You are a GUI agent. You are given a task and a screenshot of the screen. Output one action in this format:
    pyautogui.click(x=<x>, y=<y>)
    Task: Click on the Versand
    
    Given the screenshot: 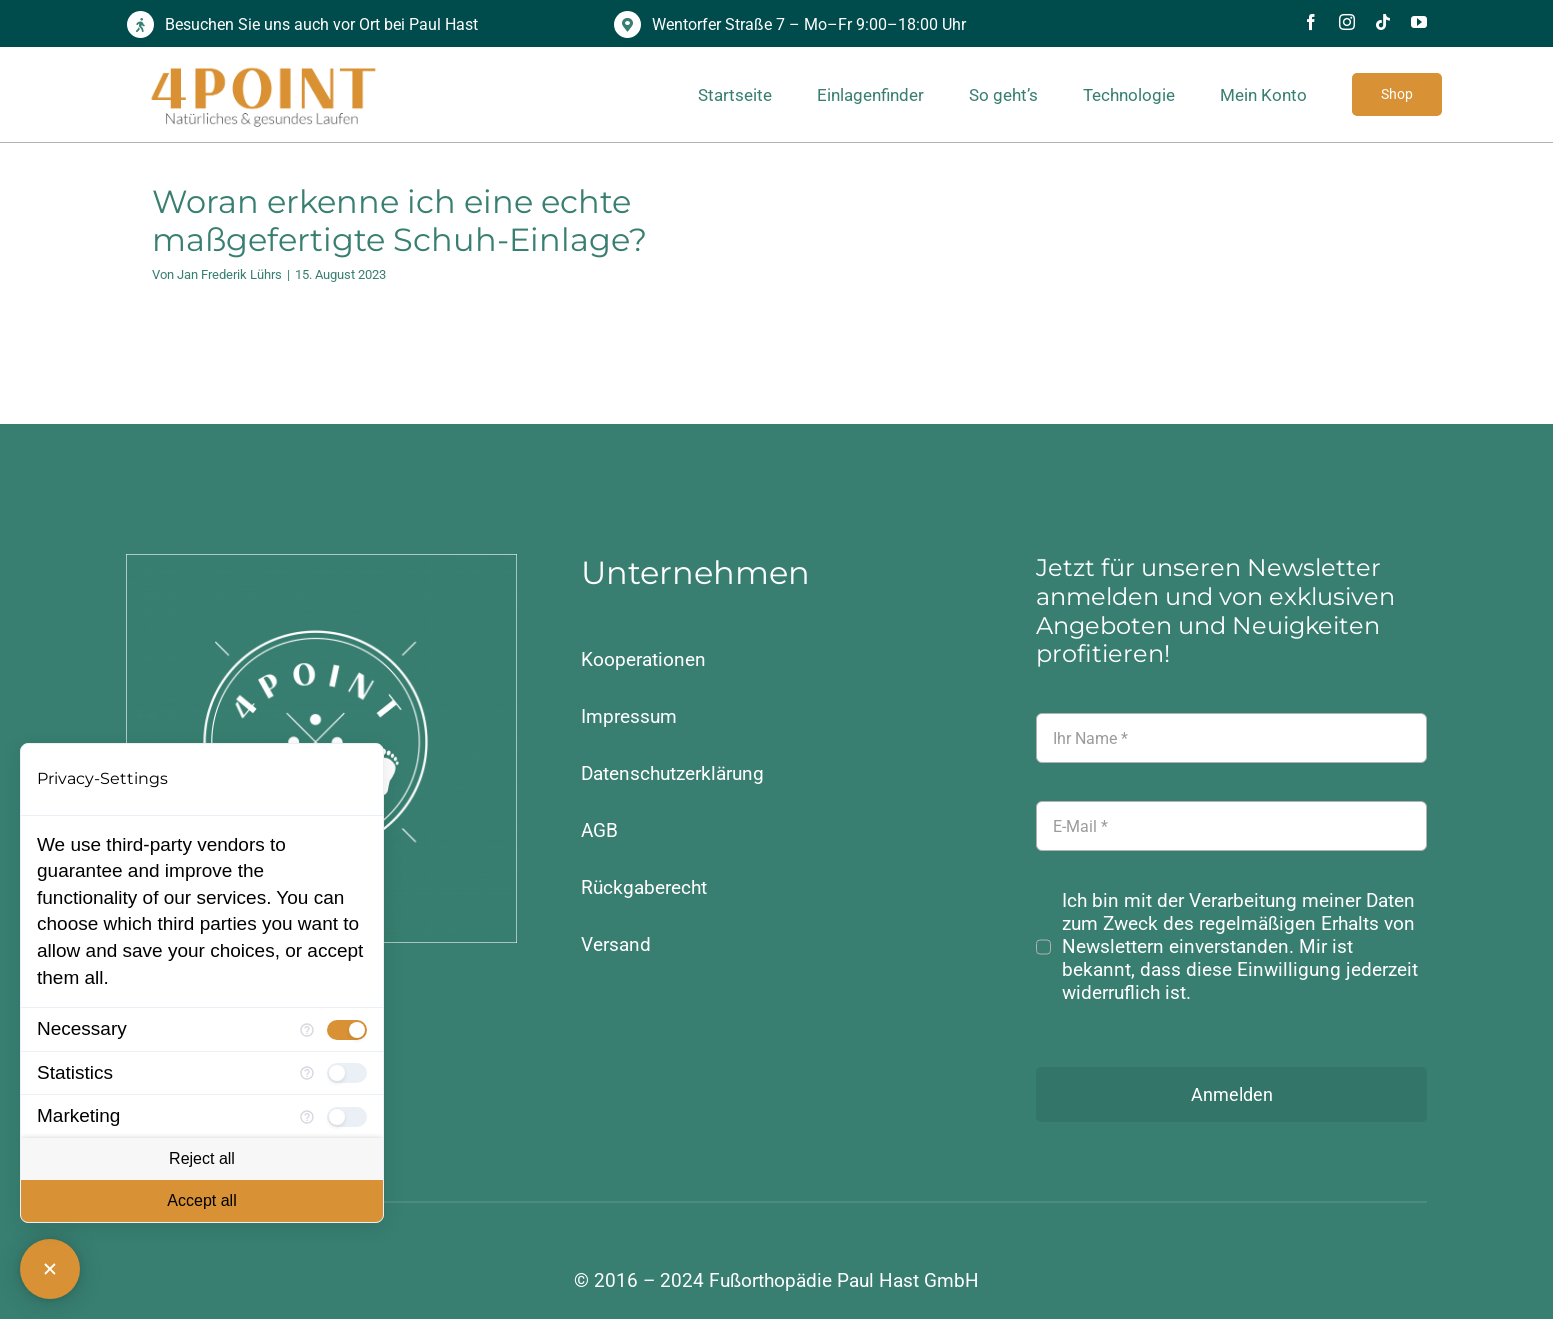 What is the action you would take?
    pyautogui.click(x=616, y=944)
    